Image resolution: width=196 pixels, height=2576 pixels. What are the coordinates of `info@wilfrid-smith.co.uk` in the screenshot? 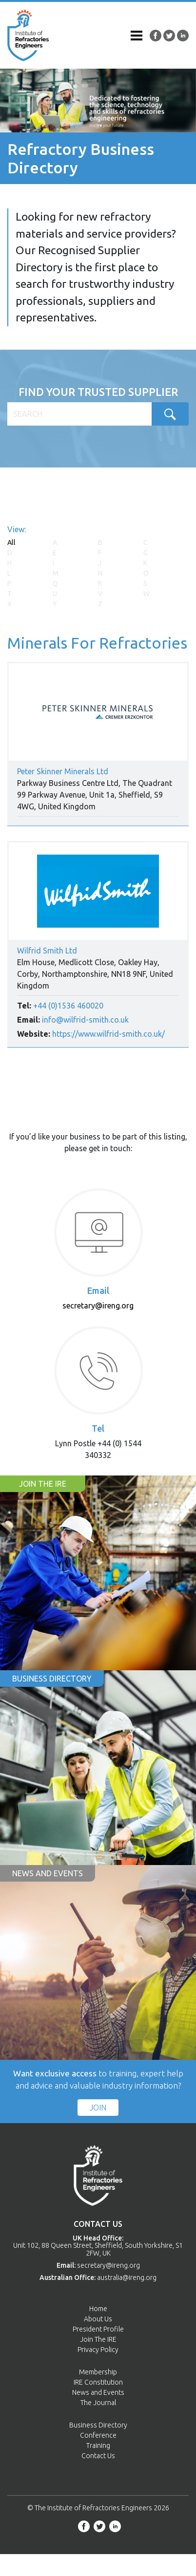 It's located at (85, 1019).